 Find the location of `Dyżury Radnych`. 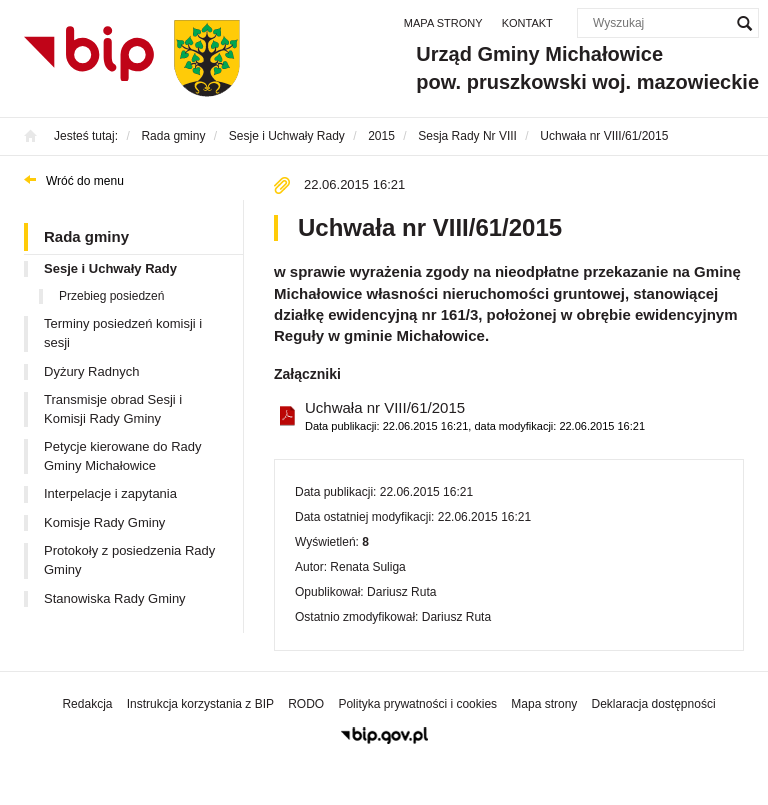

Dyżury Radnych is located at coordinates (91, 371).